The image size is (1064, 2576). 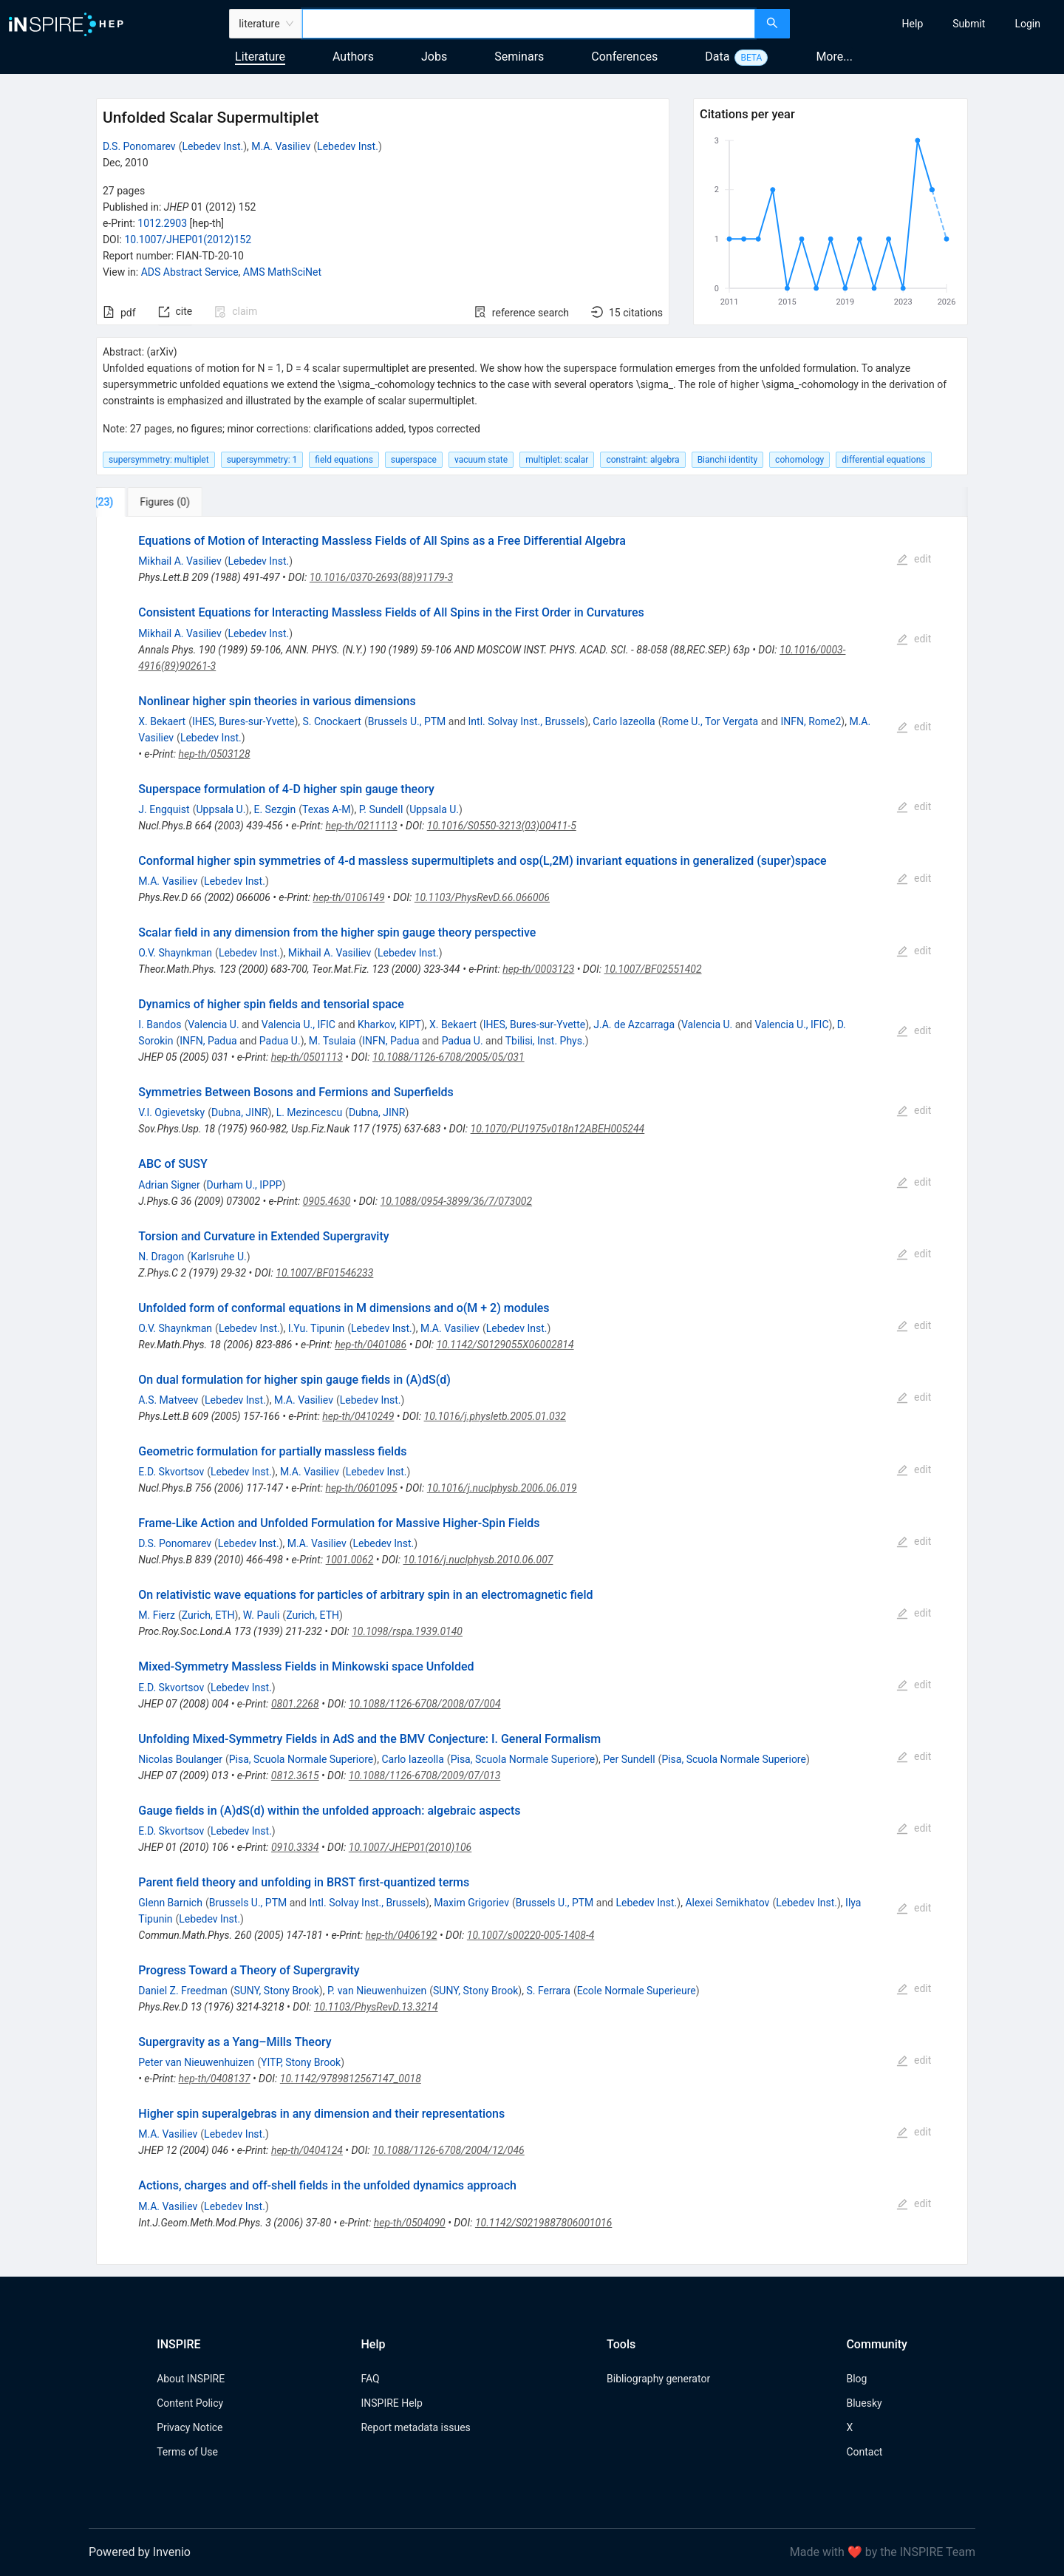 What do you see at coordinates (415, 2427) in the screenshot?
I see `Report metadata issues` at bounding box center [415, 2427].